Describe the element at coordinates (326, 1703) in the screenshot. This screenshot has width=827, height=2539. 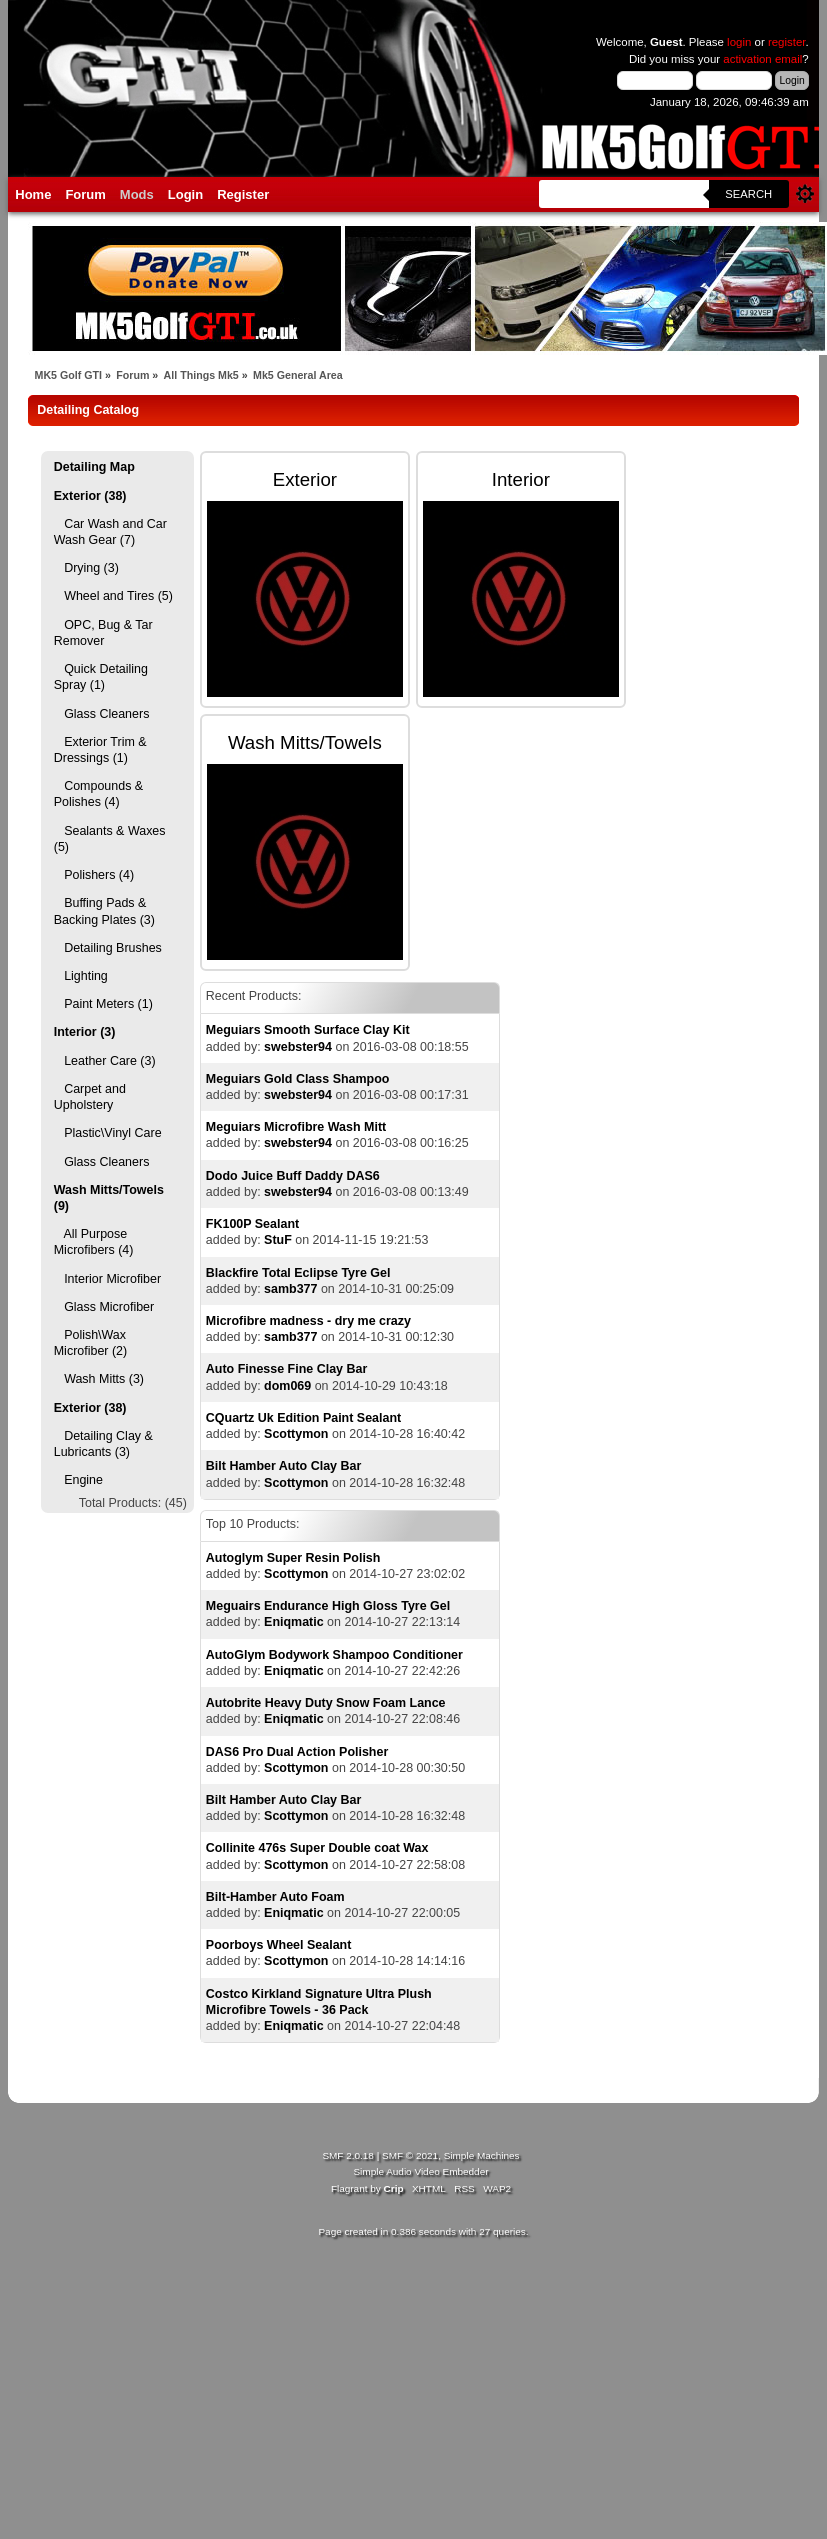
I see `Autobrite Heavy Duty Snow Foam Lance` at that location.